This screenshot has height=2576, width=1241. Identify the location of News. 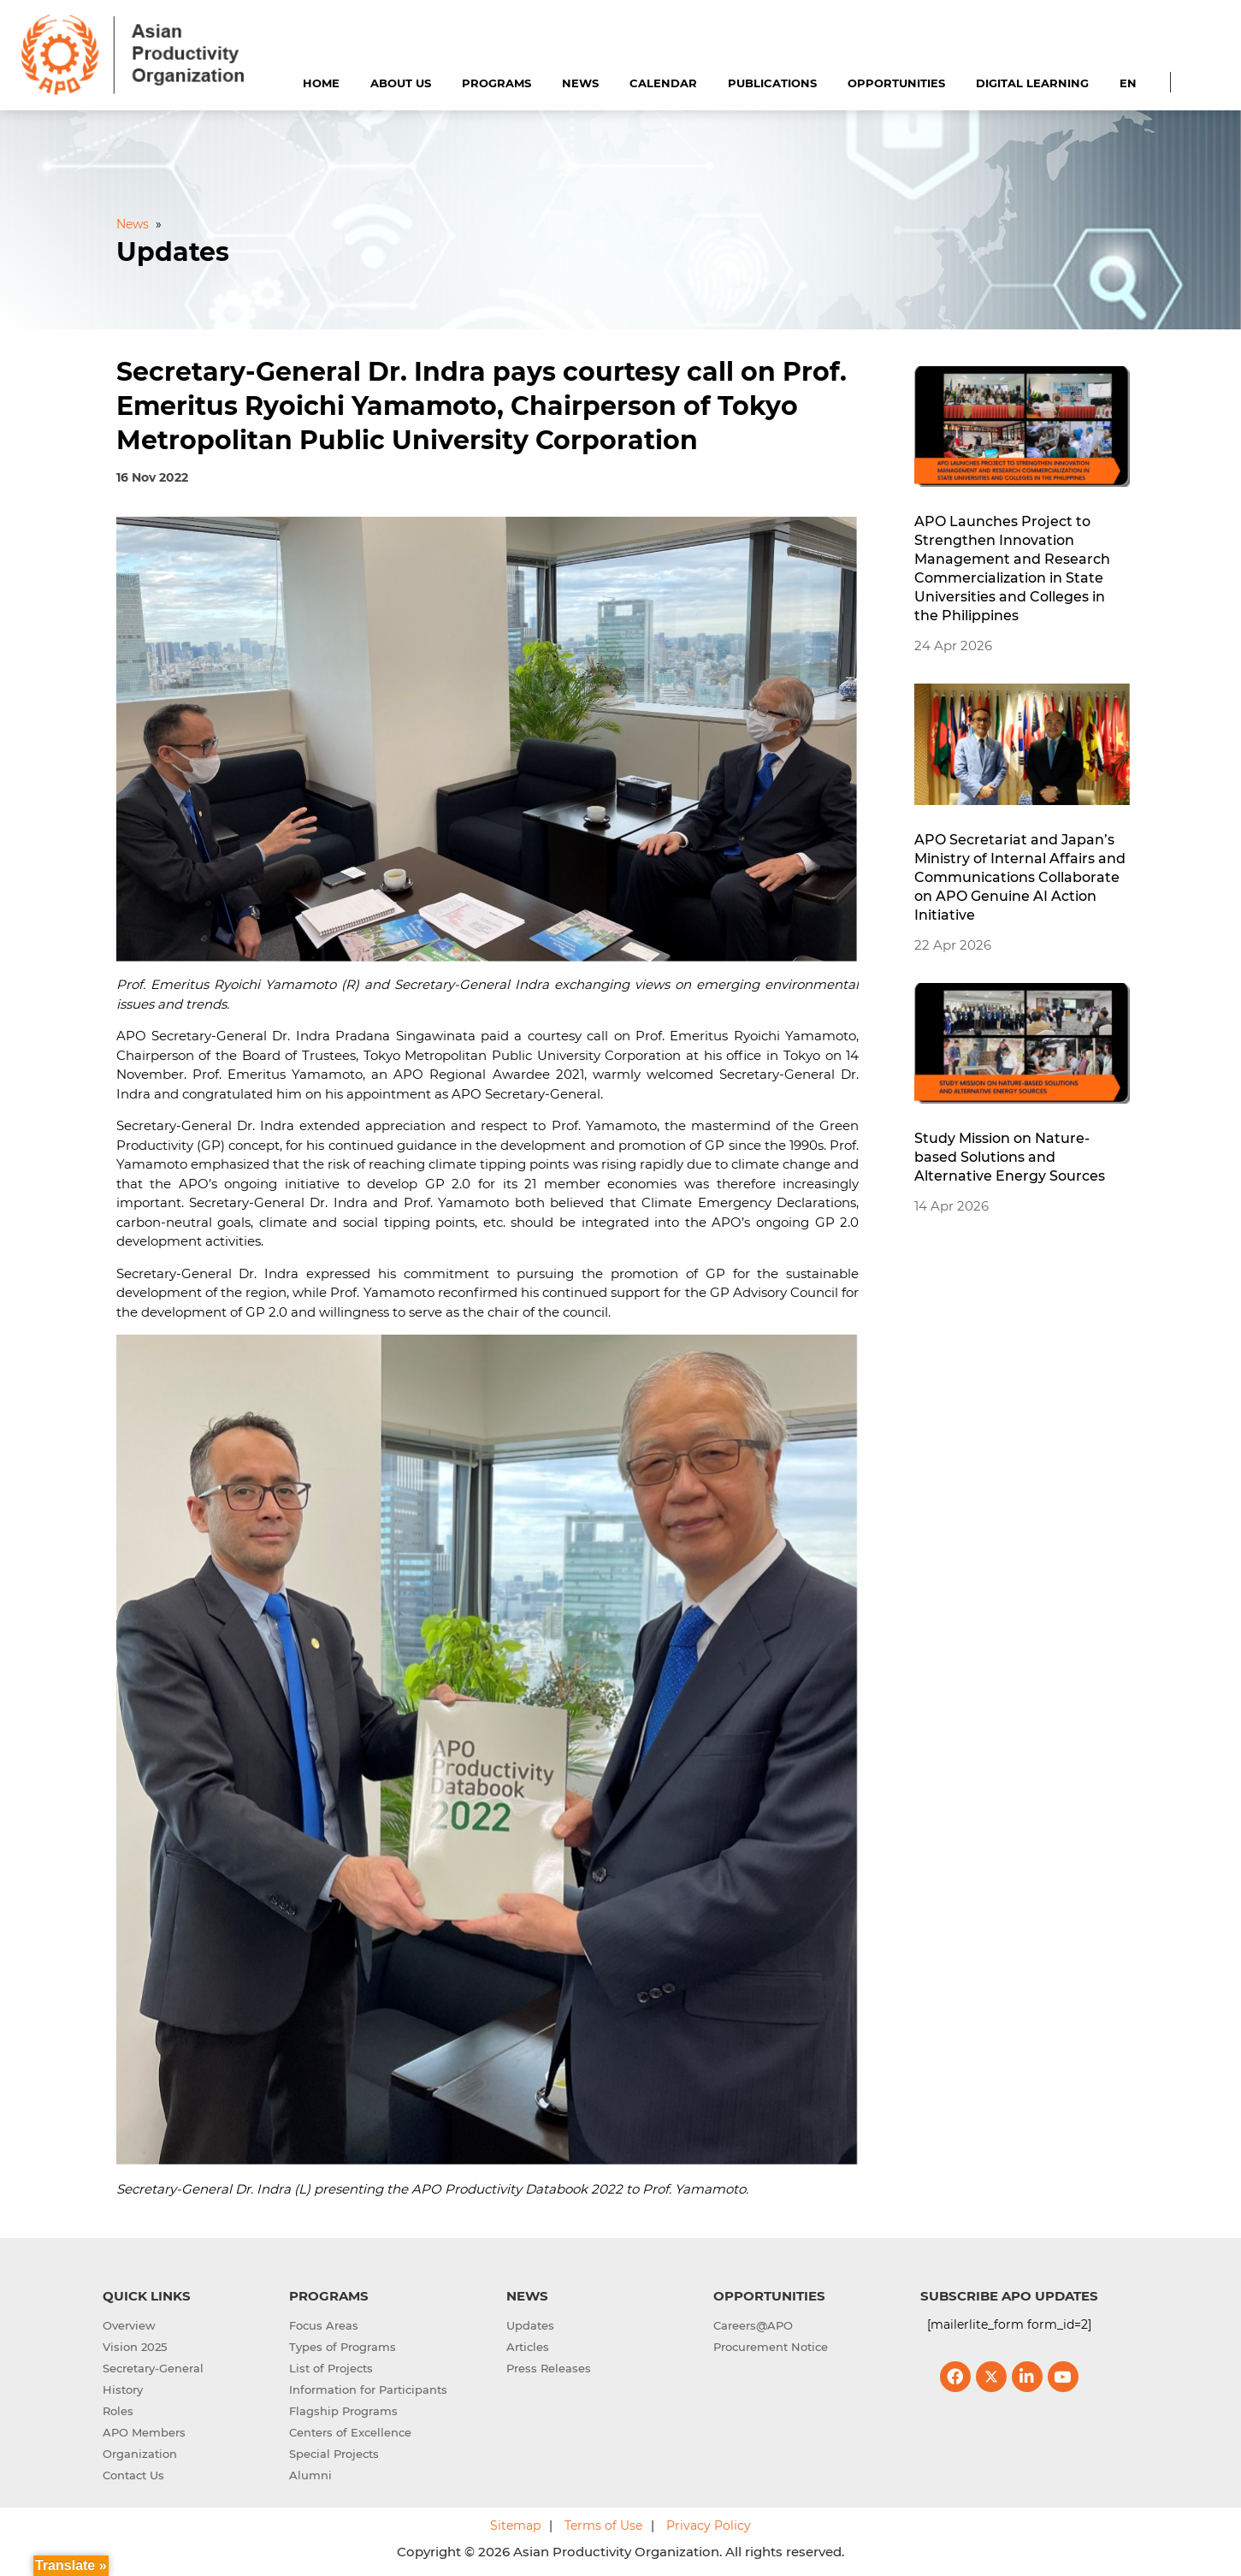
(580, 83).